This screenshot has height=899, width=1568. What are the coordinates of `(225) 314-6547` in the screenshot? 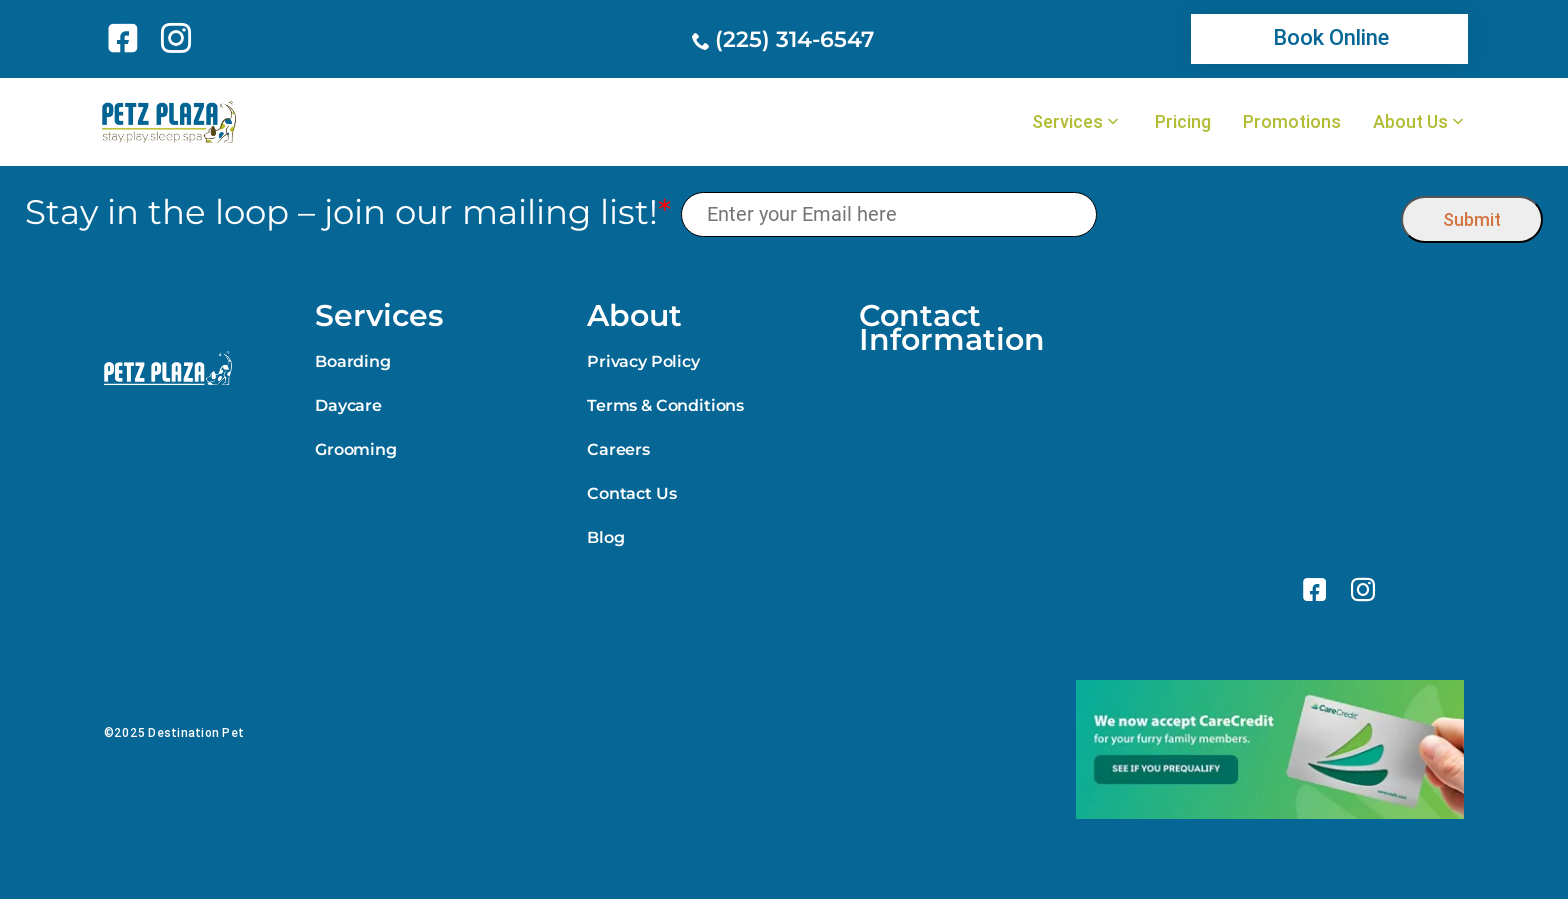 It's located at (794, 39).